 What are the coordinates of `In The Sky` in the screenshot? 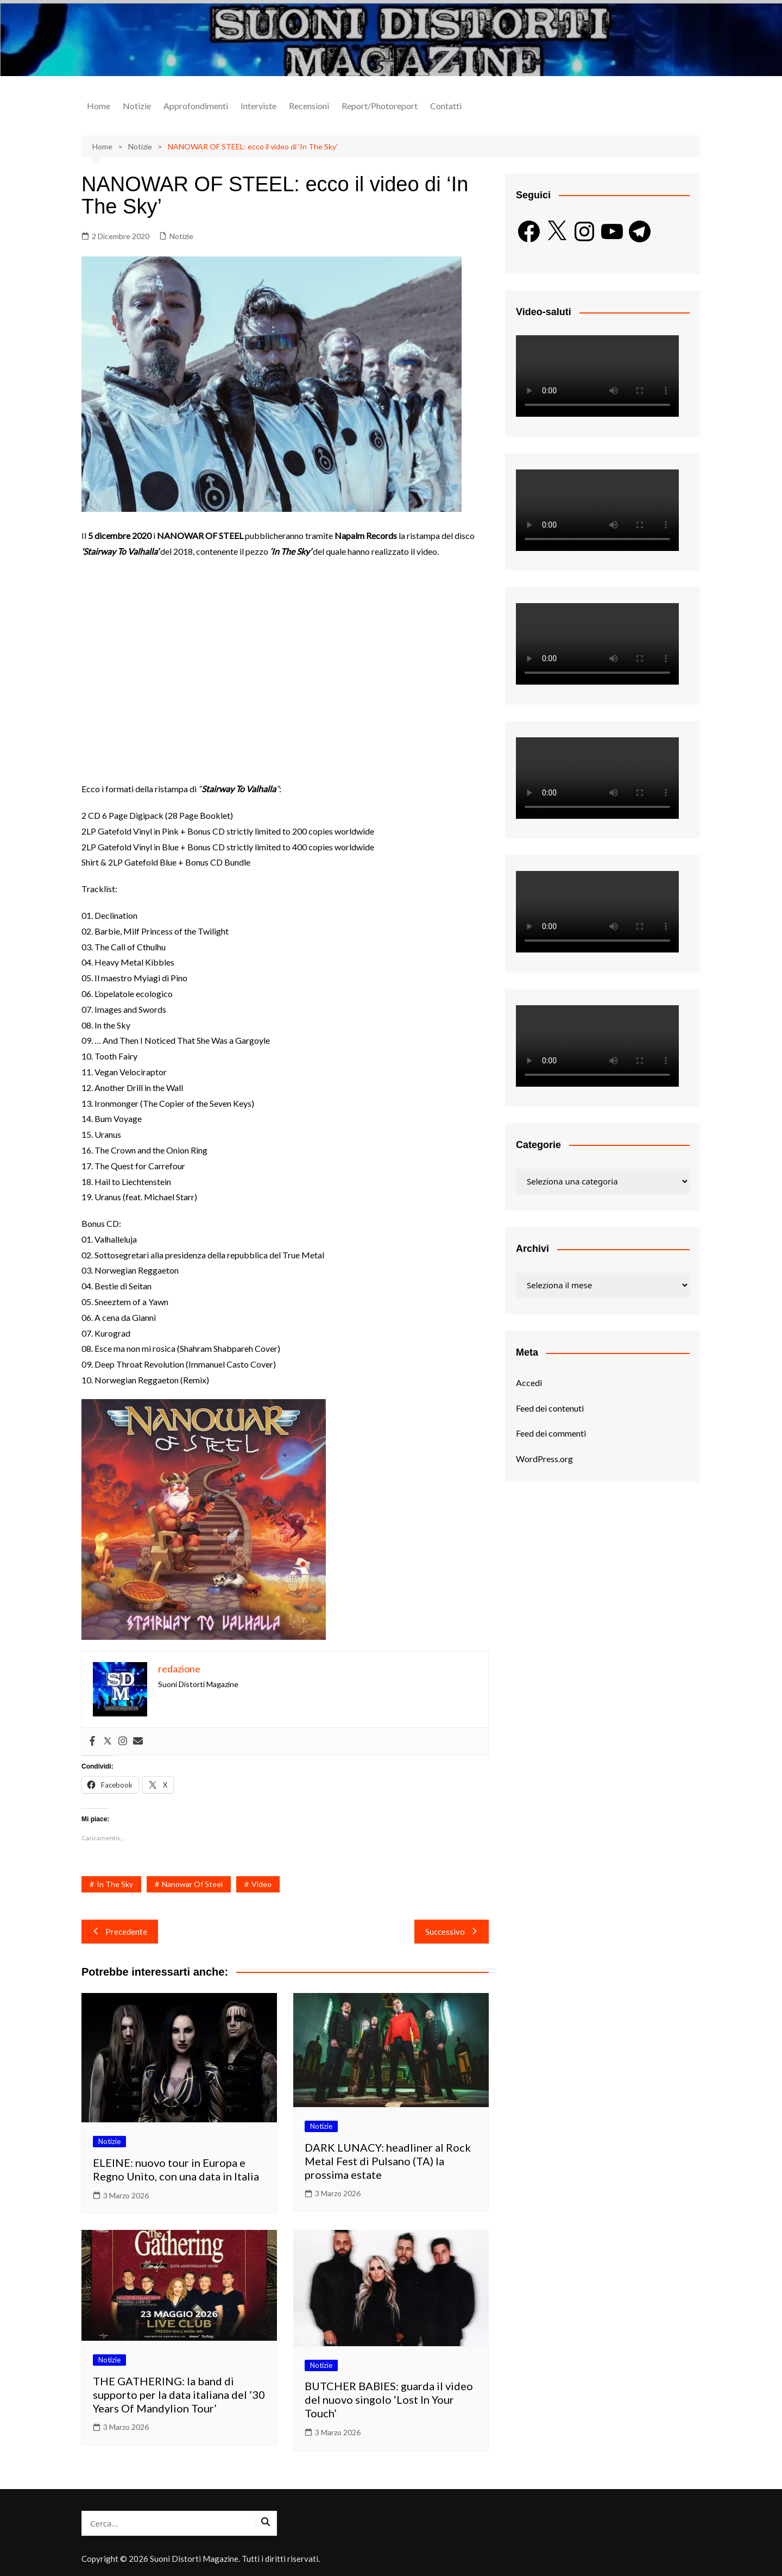 It's located at (115, 1884).